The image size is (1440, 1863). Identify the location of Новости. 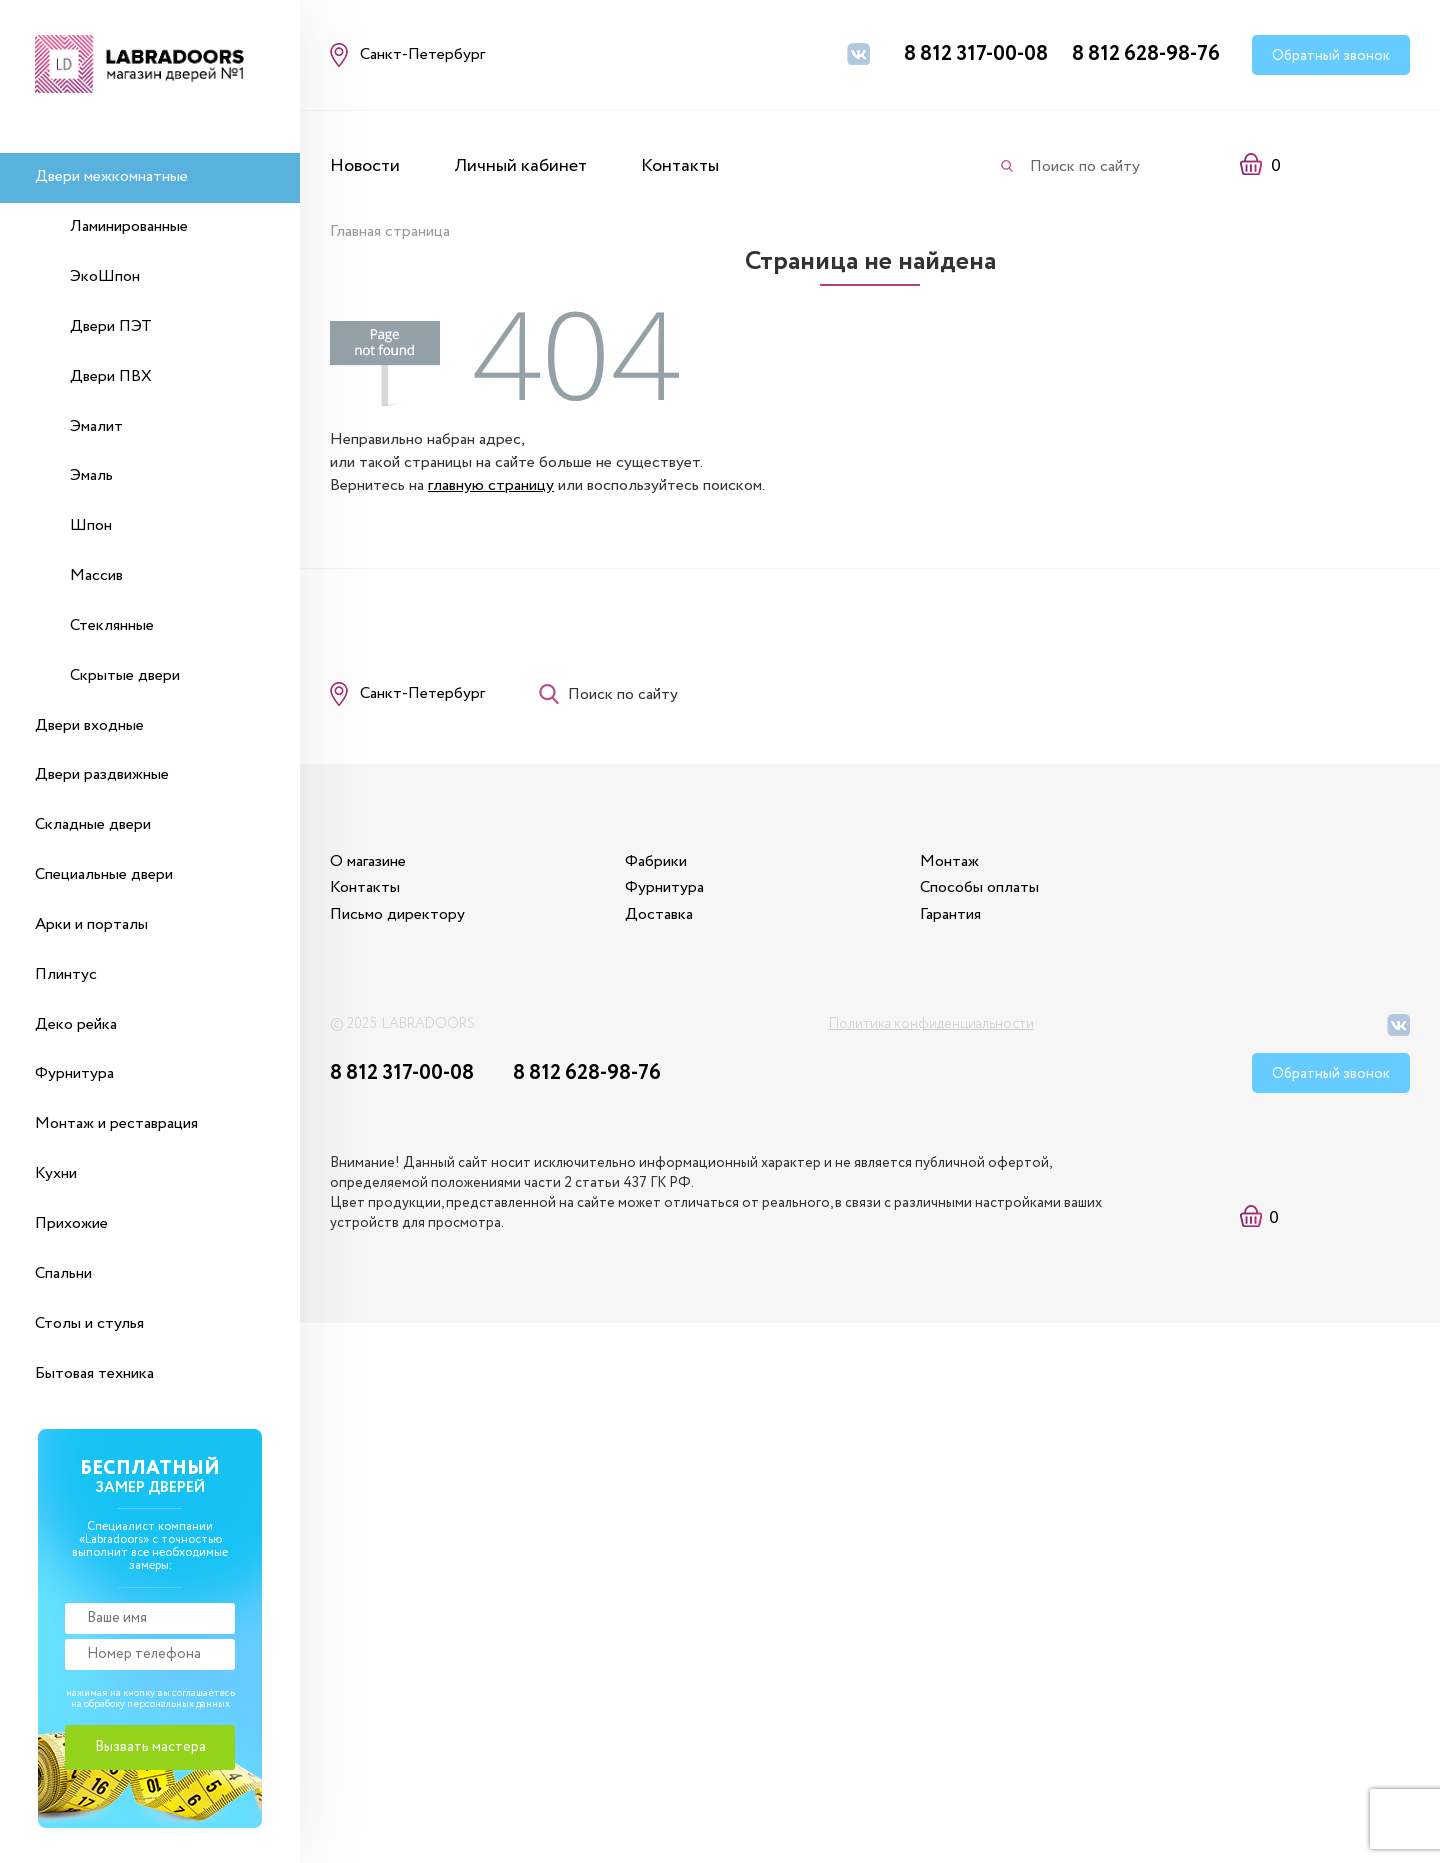
(365, 166).